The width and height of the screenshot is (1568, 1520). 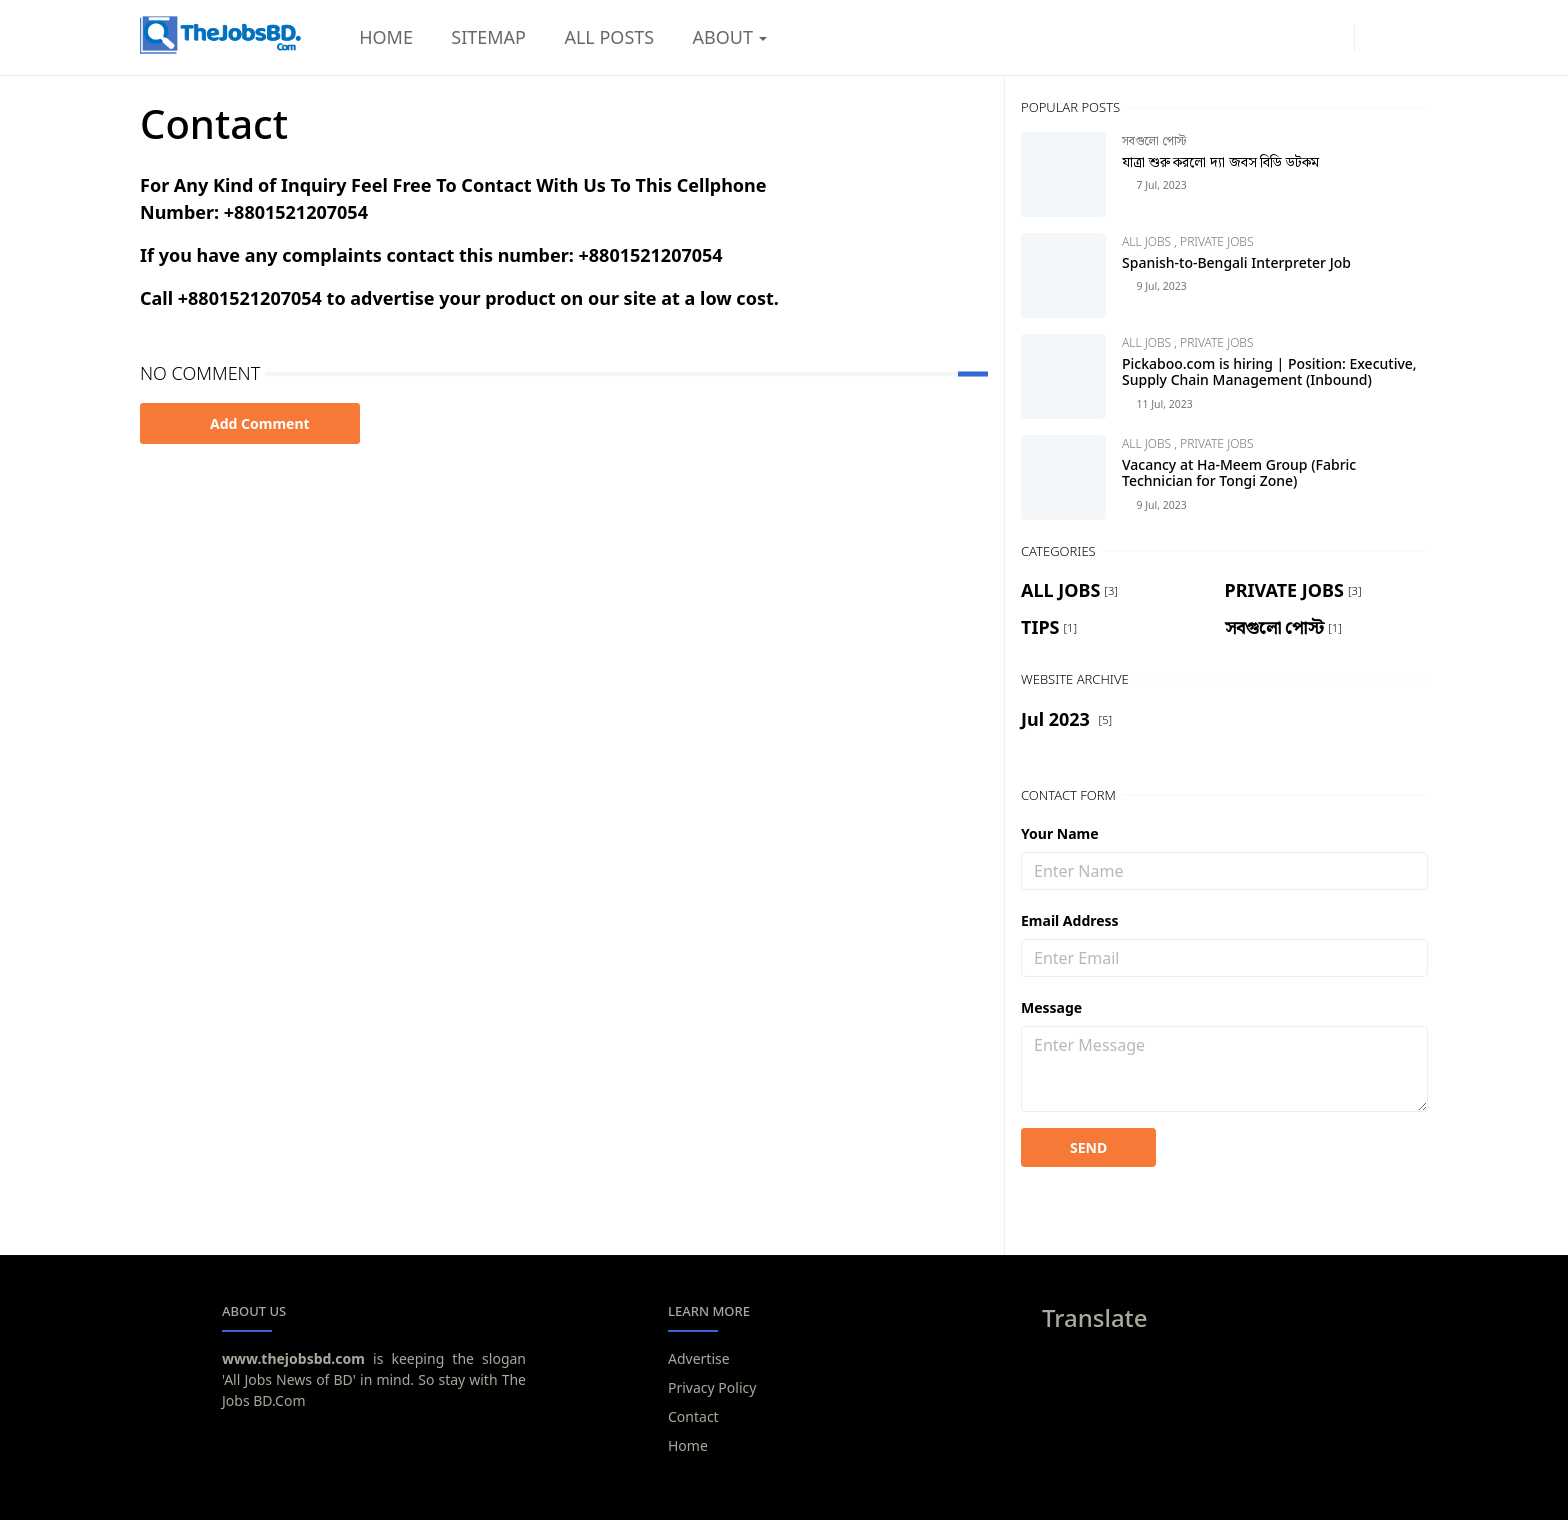 What do you see at coordinates (1070, 920) in the screenshot?
I see `Email Address` at bounding box center [1070, 920].